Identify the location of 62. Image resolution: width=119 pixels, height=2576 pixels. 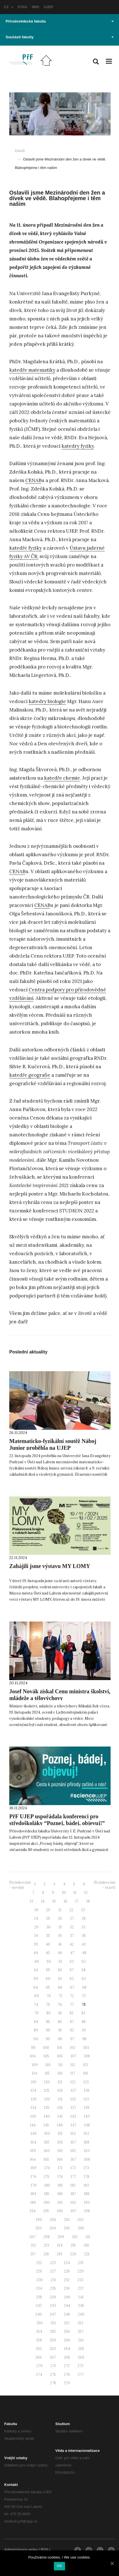
(72, 1978).